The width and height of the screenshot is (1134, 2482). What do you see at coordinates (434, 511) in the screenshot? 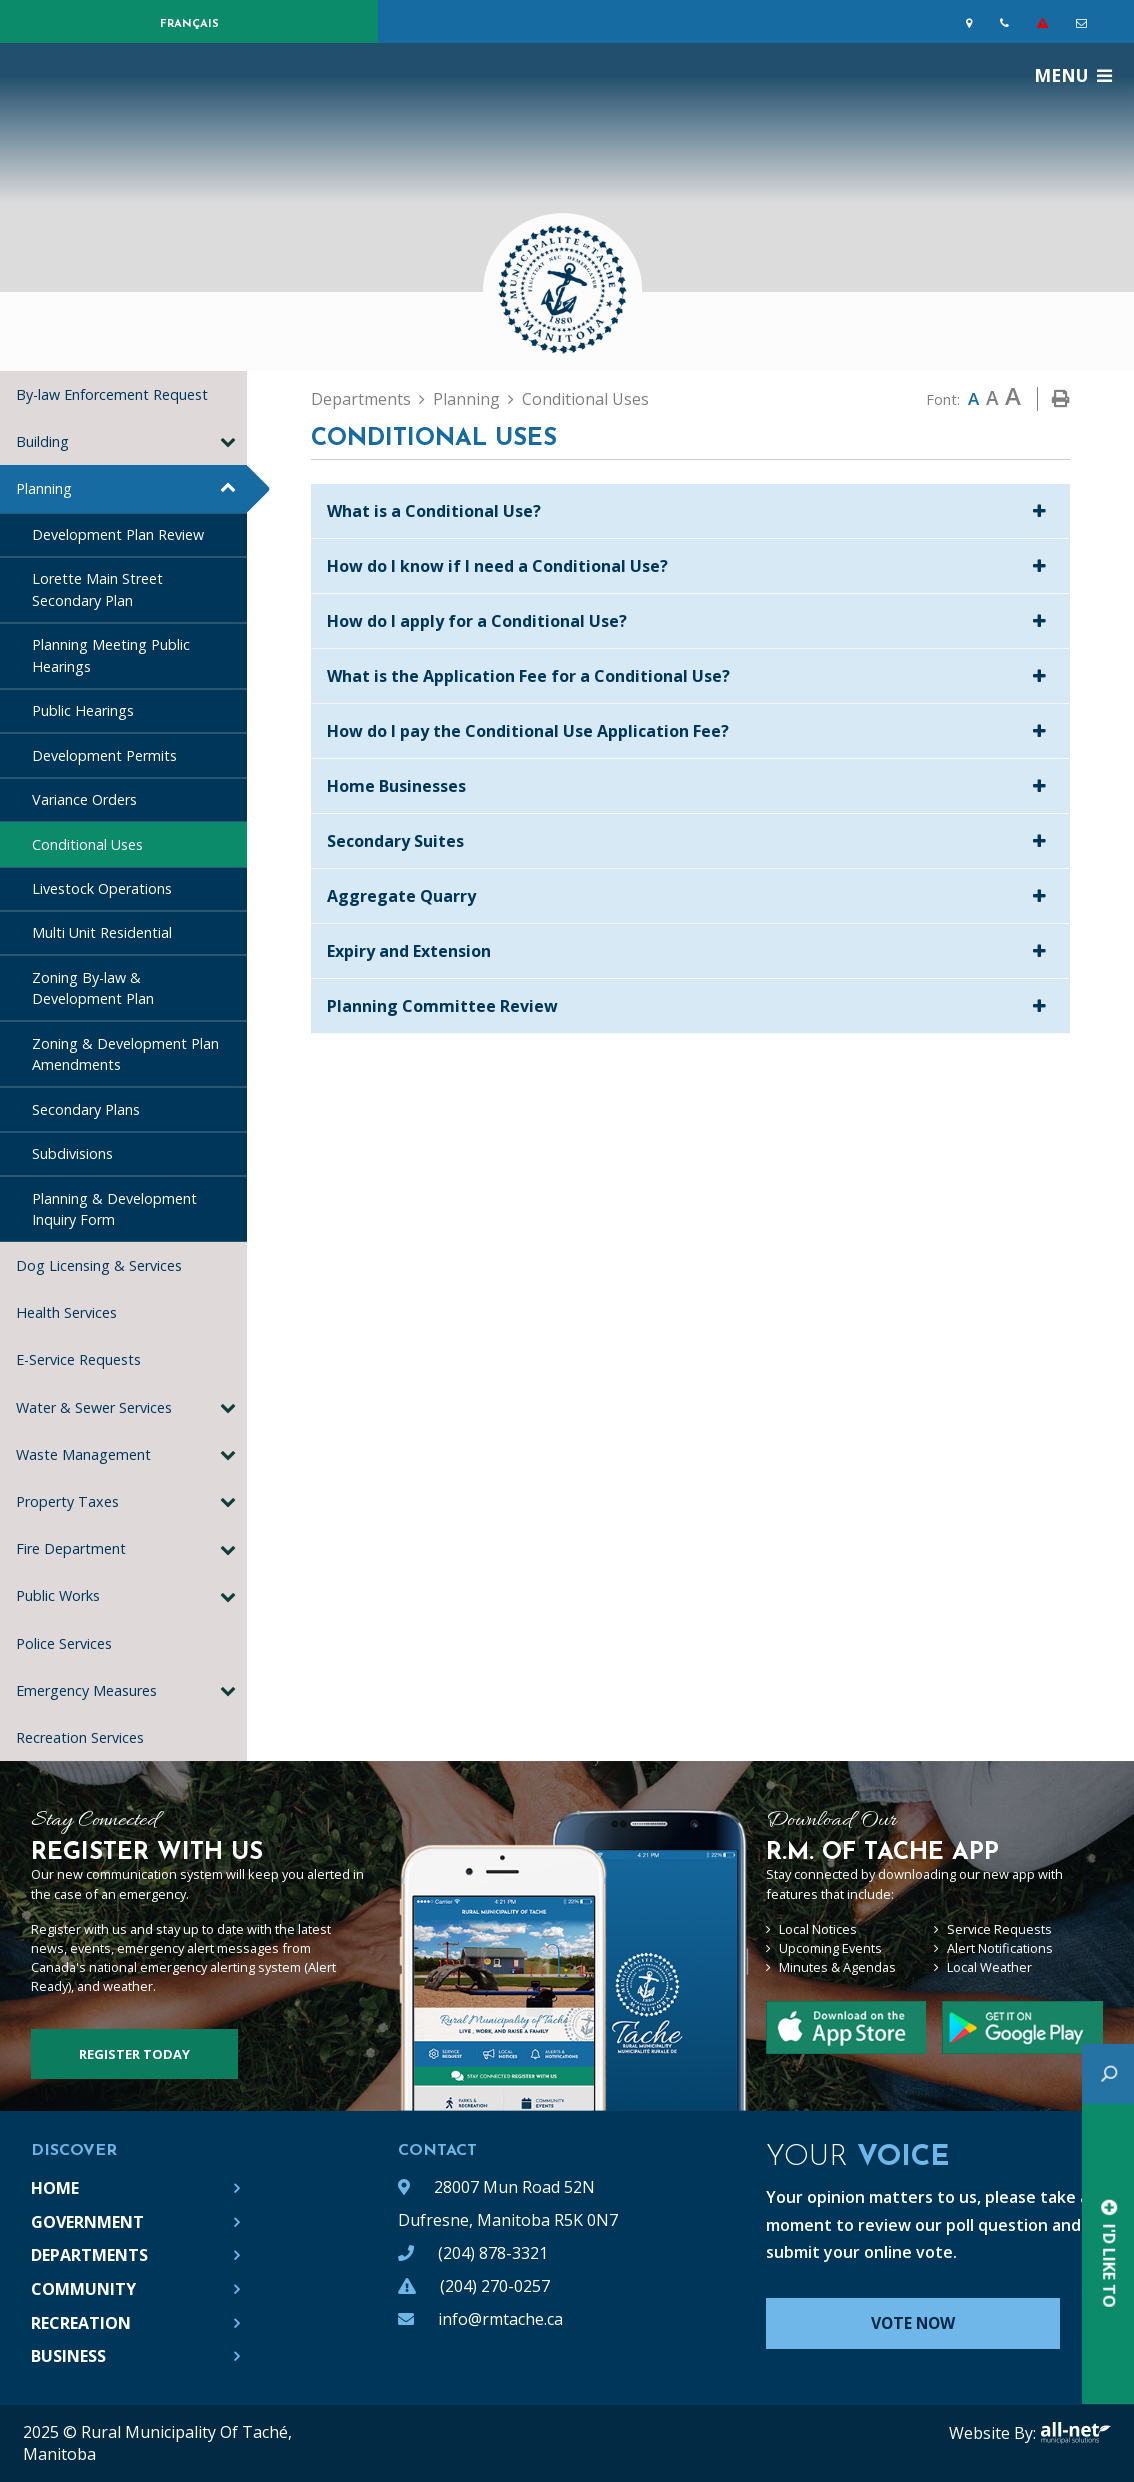
I see `What is a Conditional Use? [button]` at bounding box center [434, 511].